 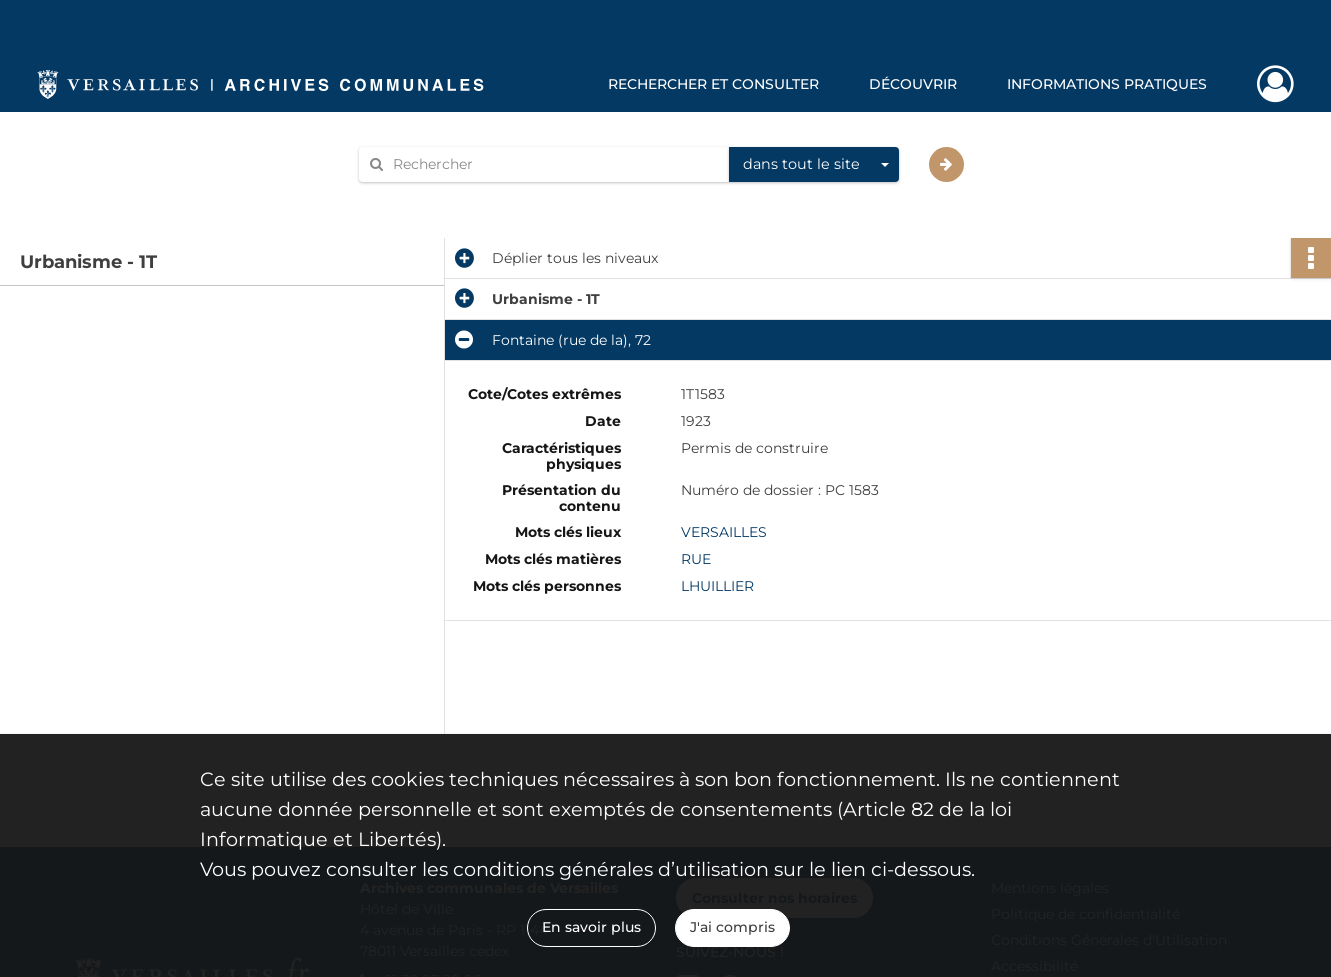 I want to click on RUE, so click(x=696, y=559).